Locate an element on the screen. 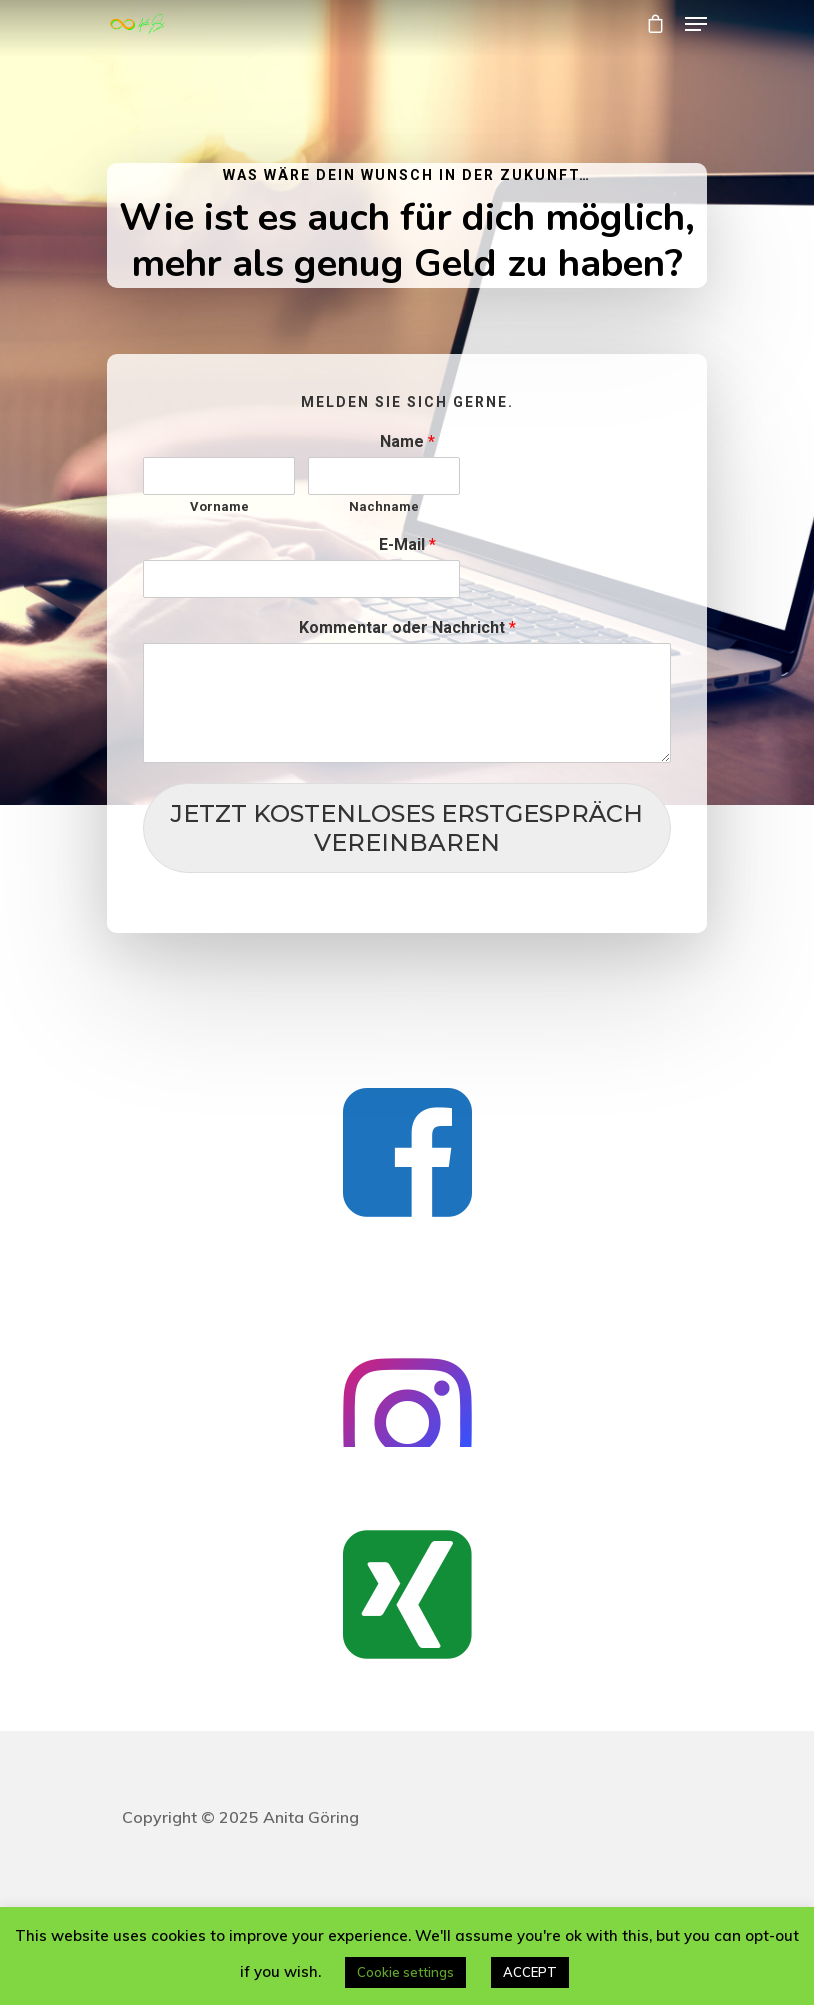 The image size is (814, 2005). Kommentar oder Nachricht is located at coordinates (407, 627).